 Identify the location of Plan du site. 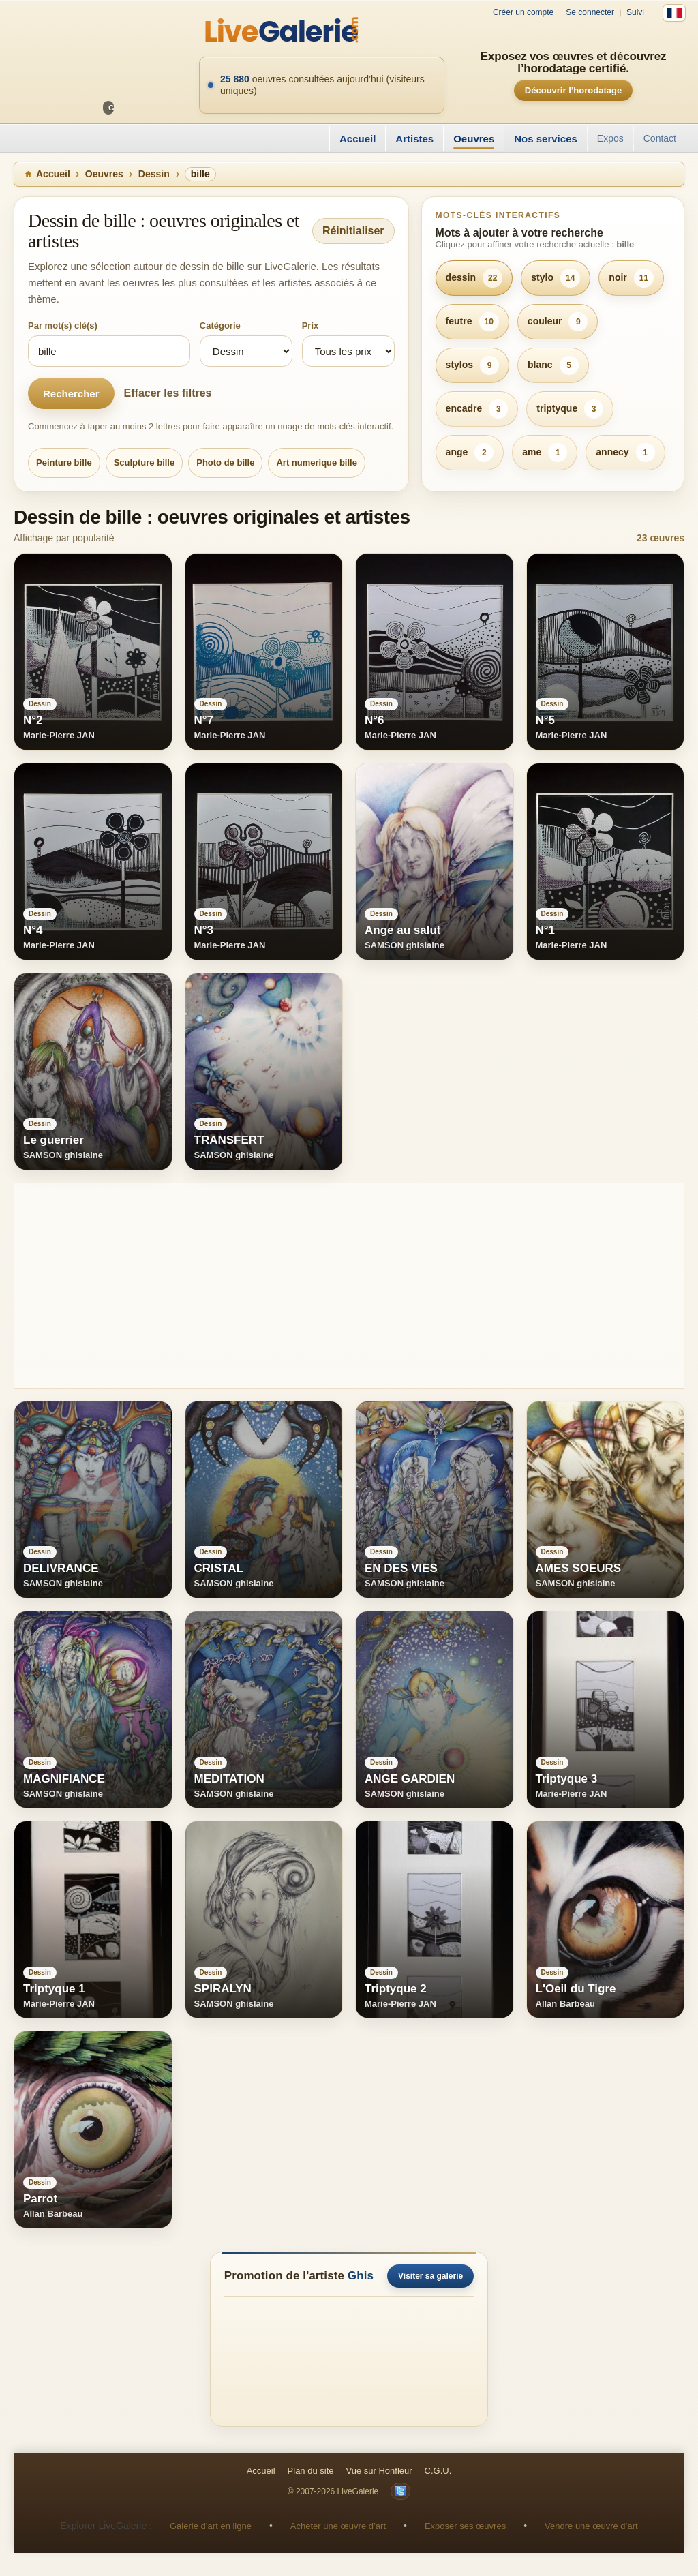
(311, 2471).